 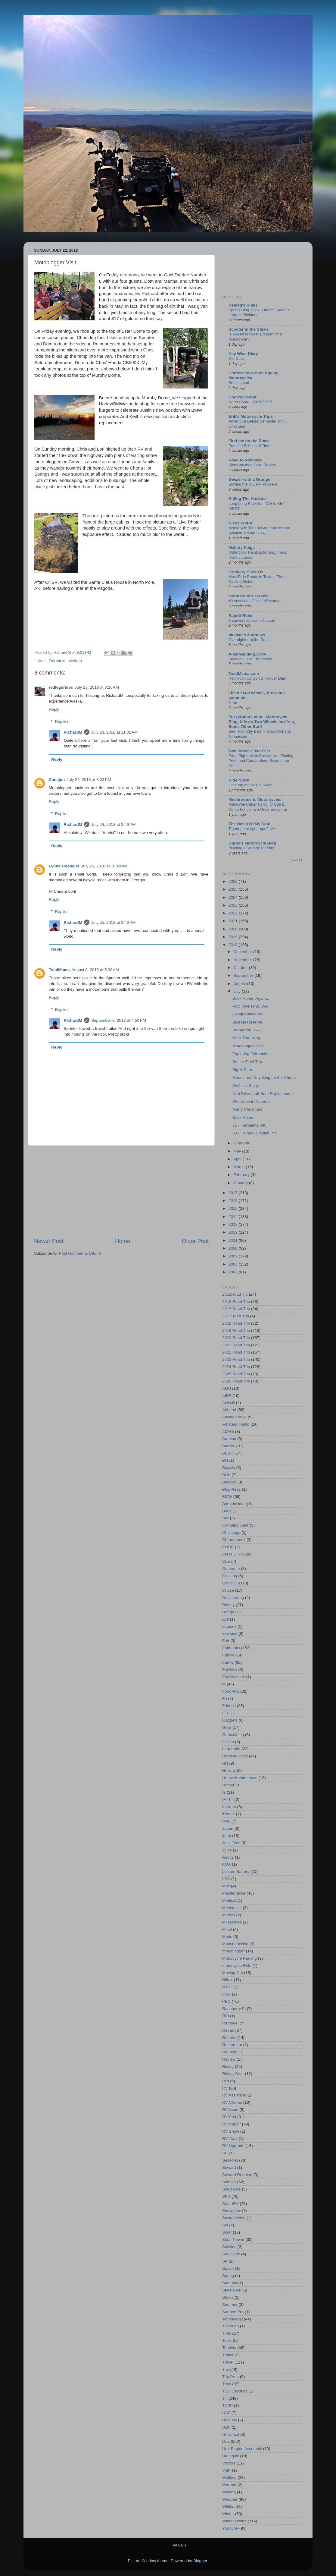 What do you see at coordinates (232, 2319) in the screenshot?
I see `Technology` at bounding box center [232, 2319].